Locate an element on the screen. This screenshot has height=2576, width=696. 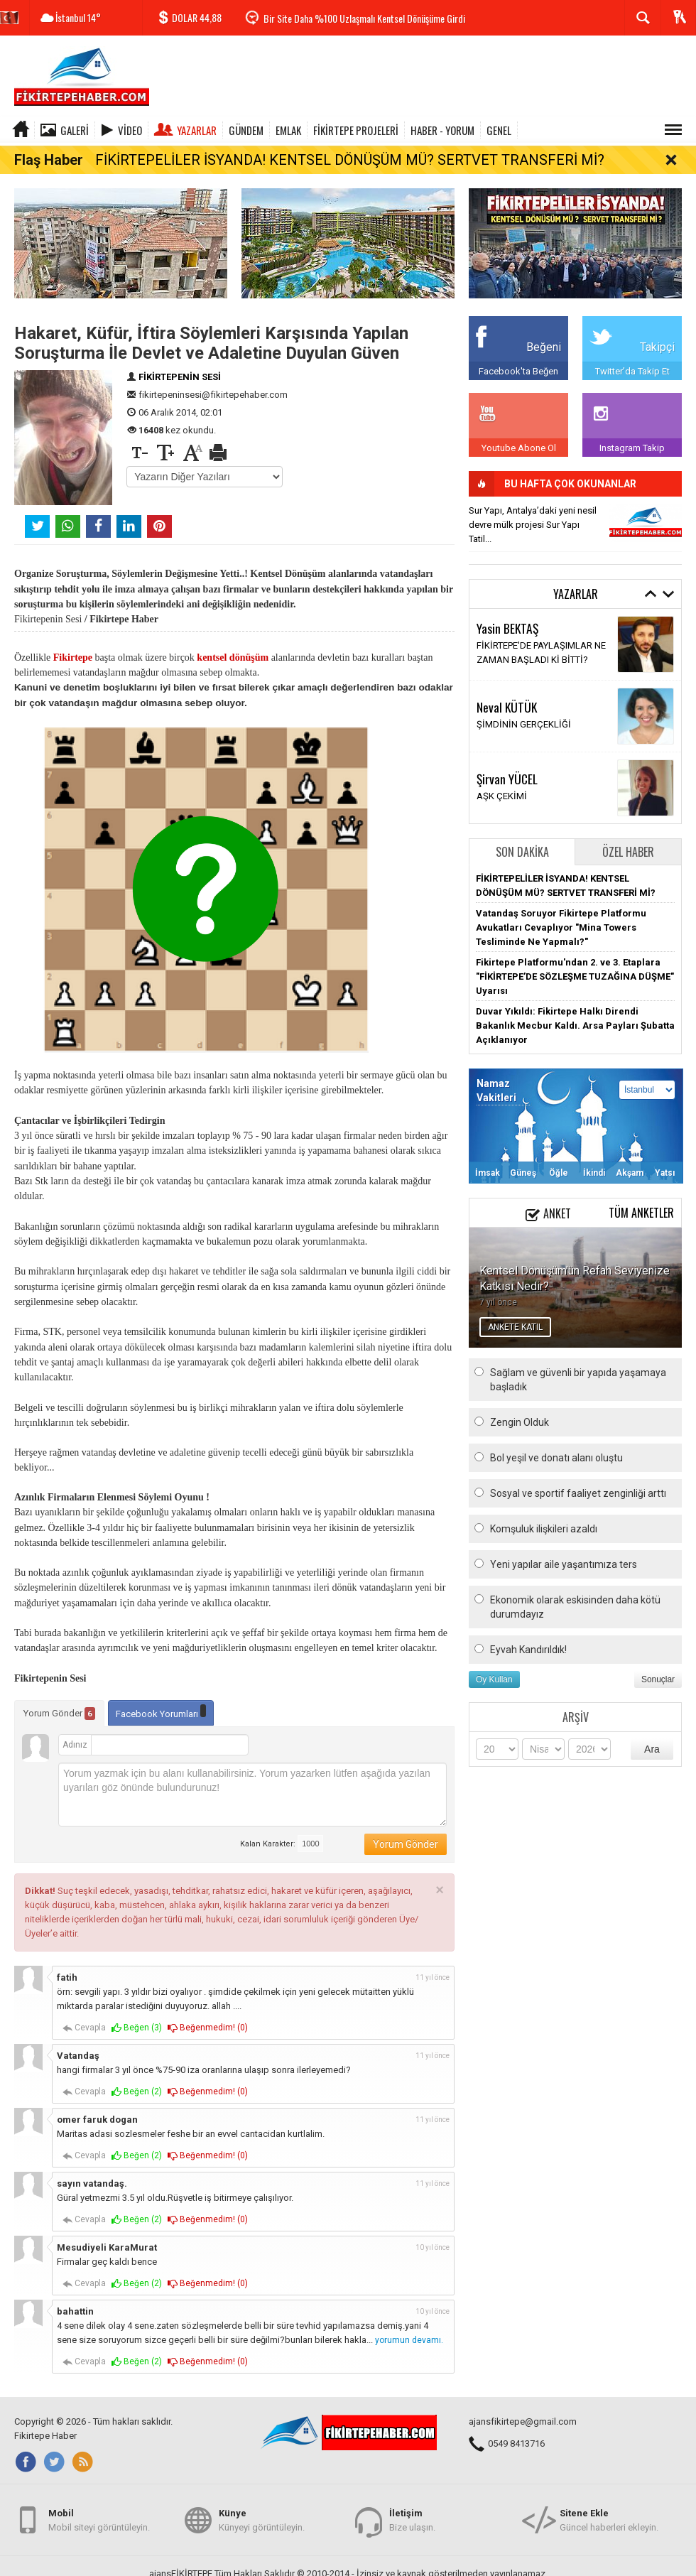
GÜNDEM is located at coordinates (246, 130).